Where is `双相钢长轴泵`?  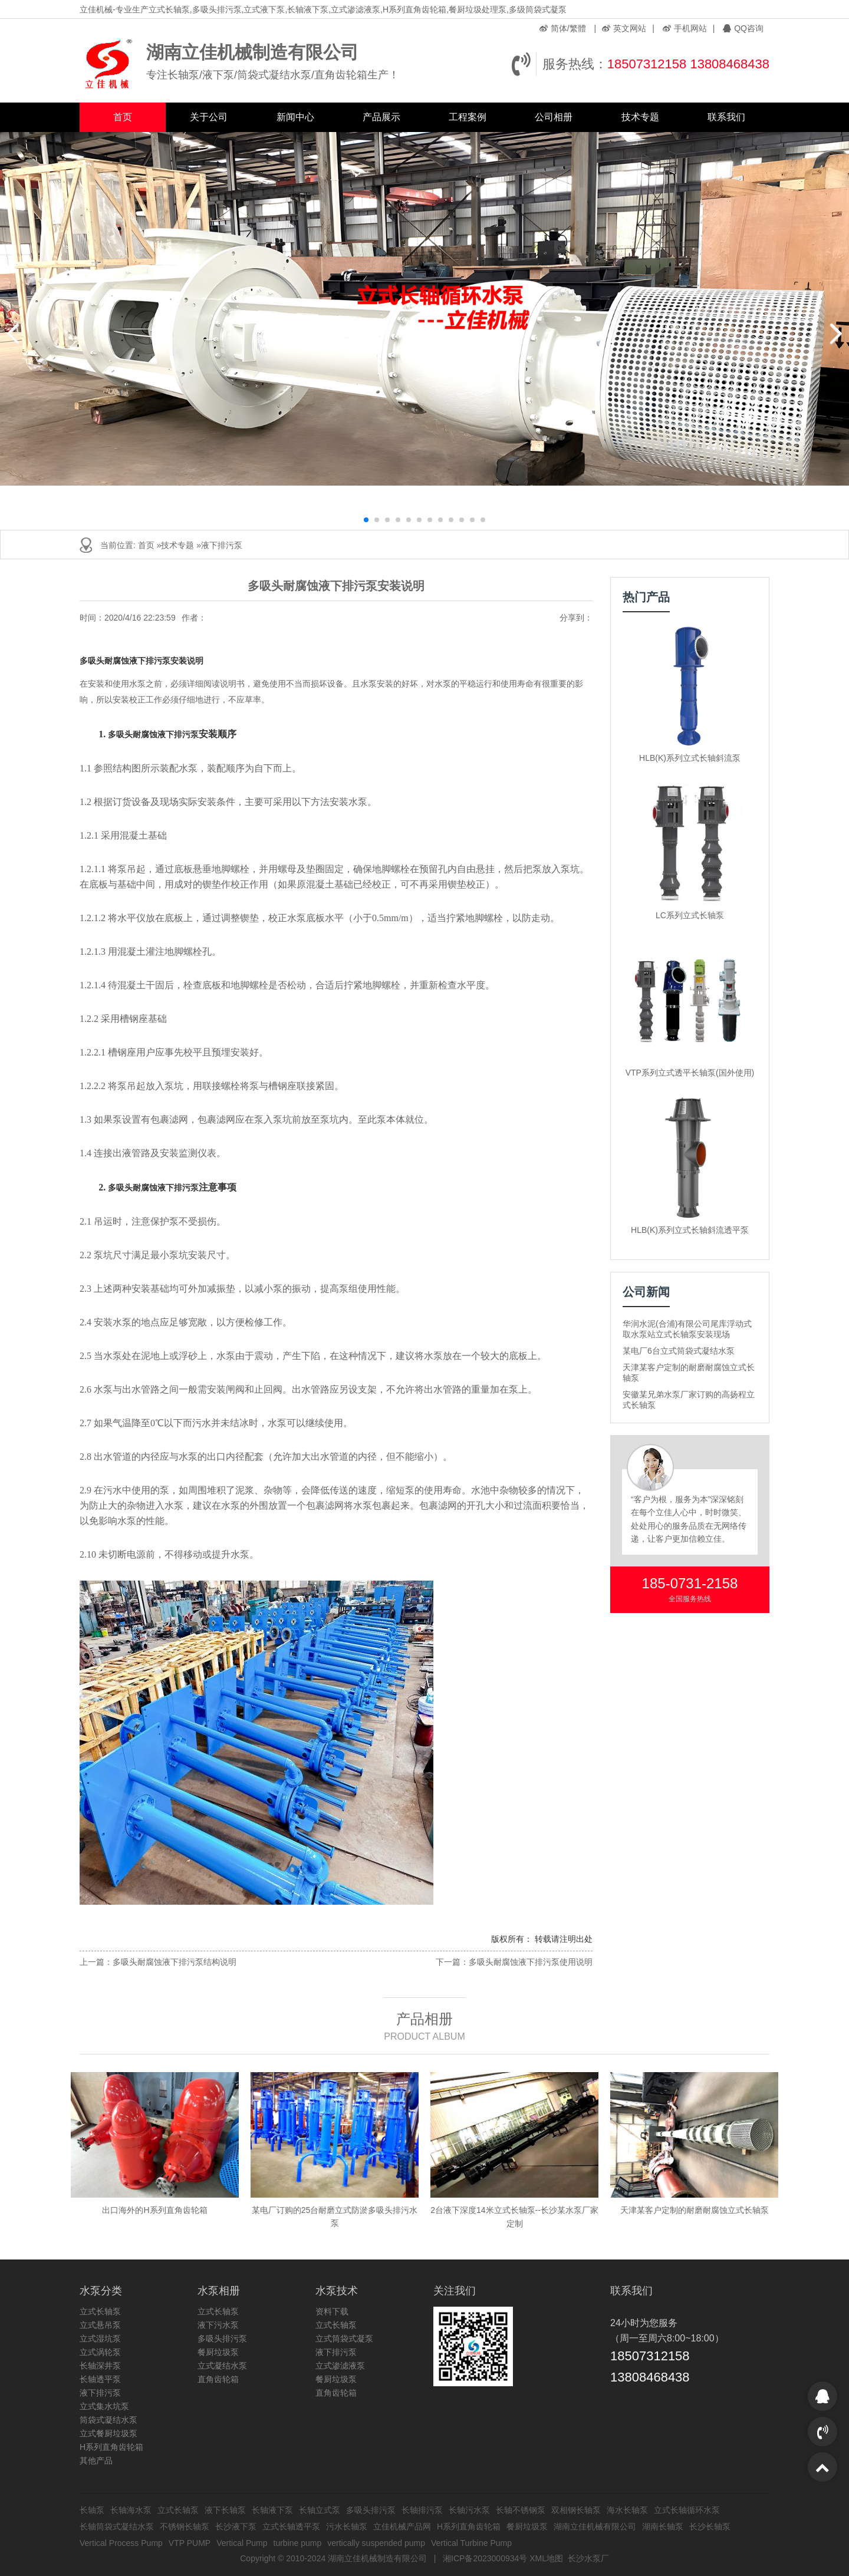
双相钢长轴泵 is located at coordinates (576, 2510).